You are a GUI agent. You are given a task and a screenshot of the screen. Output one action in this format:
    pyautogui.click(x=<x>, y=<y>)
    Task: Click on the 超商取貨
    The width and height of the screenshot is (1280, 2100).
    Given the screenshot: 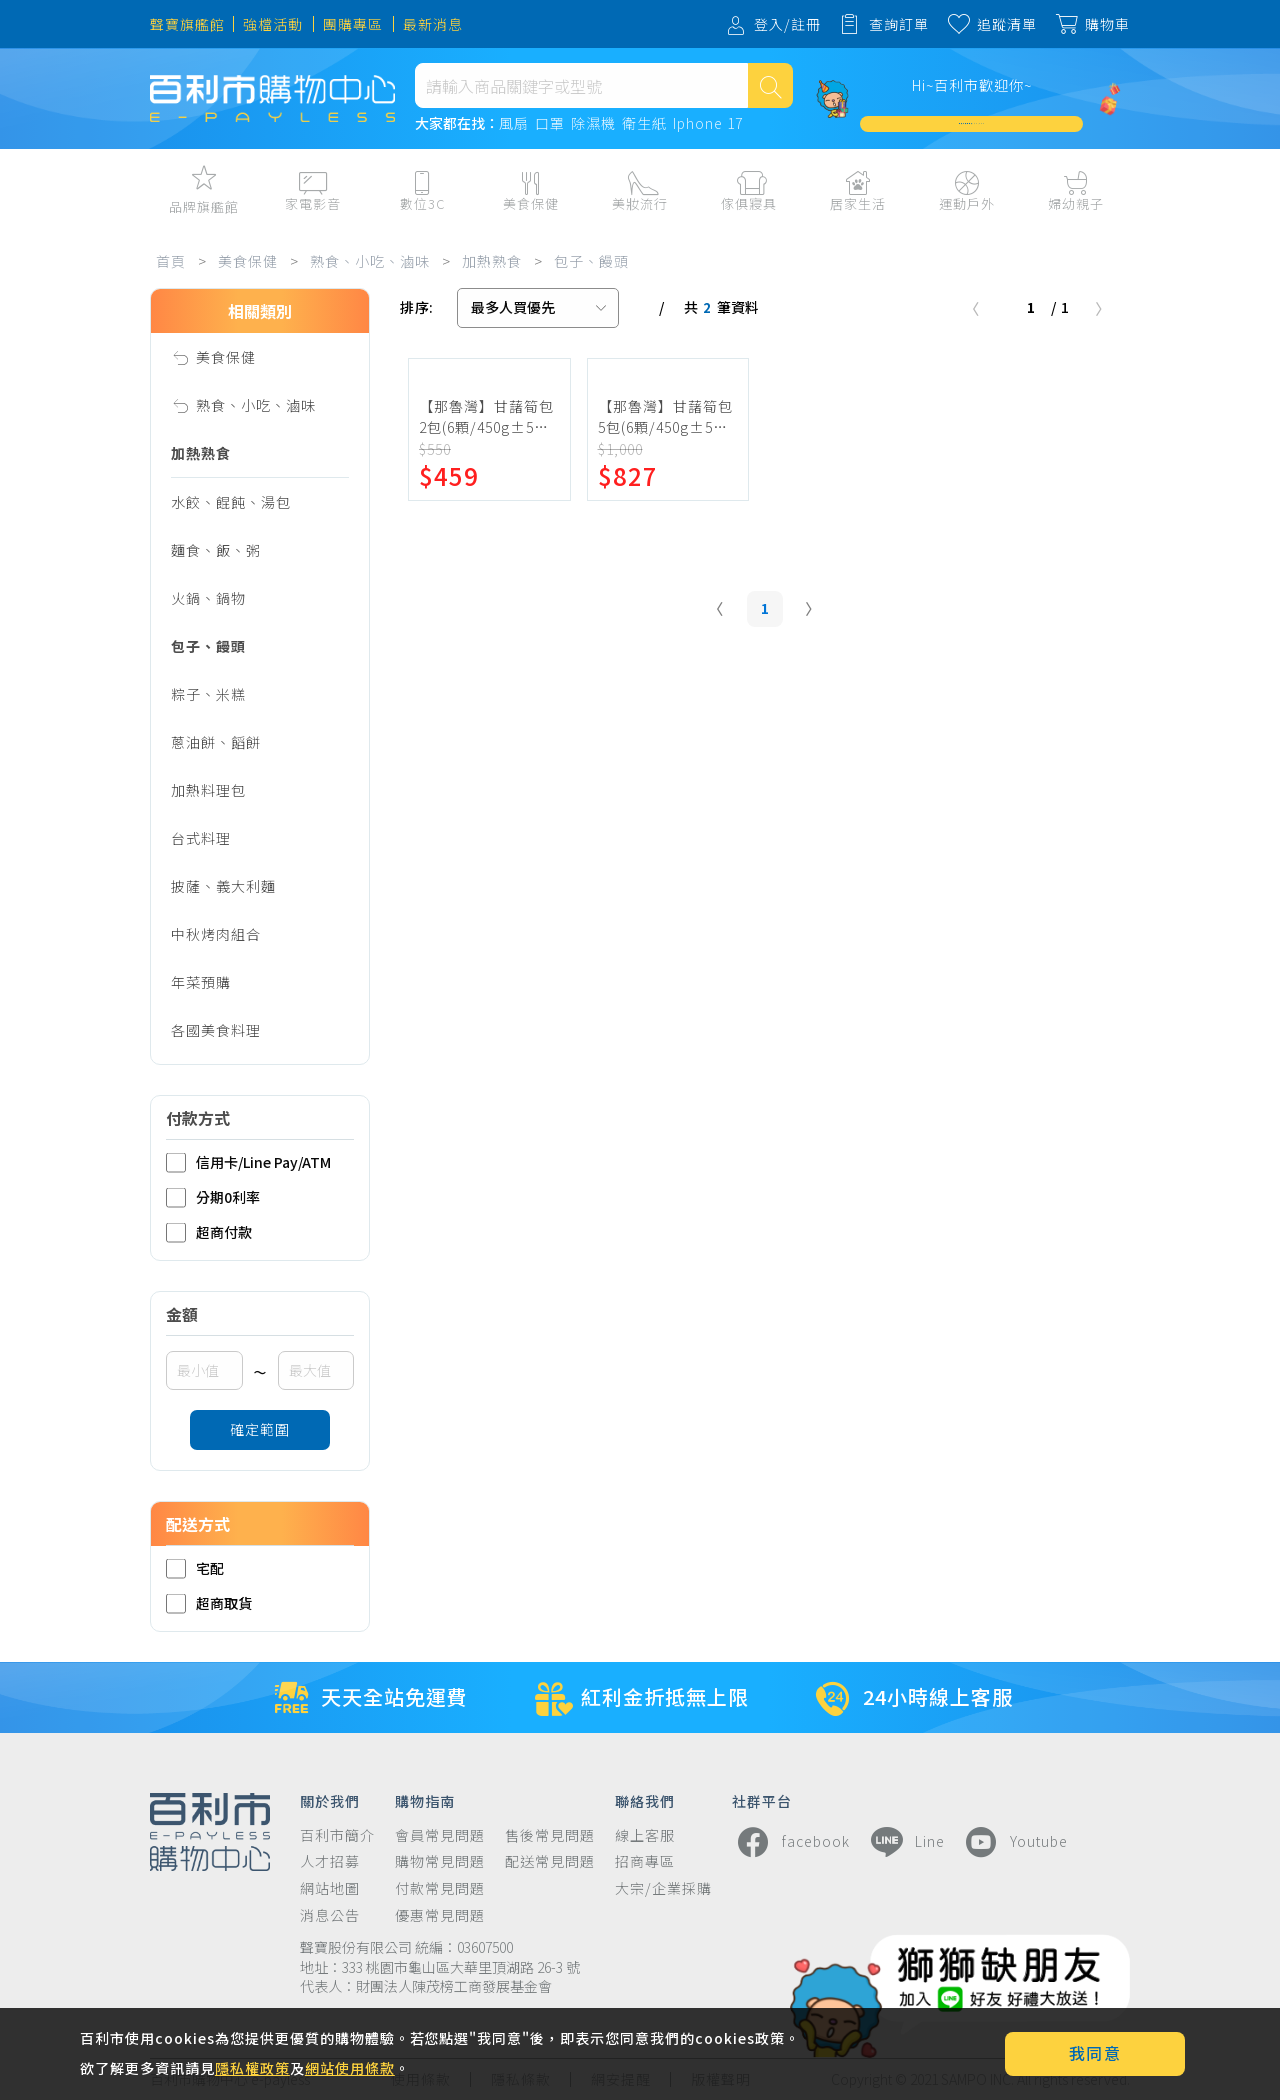 What is the action you would take?
    pyautogui.click(x=209, y=1603)
    